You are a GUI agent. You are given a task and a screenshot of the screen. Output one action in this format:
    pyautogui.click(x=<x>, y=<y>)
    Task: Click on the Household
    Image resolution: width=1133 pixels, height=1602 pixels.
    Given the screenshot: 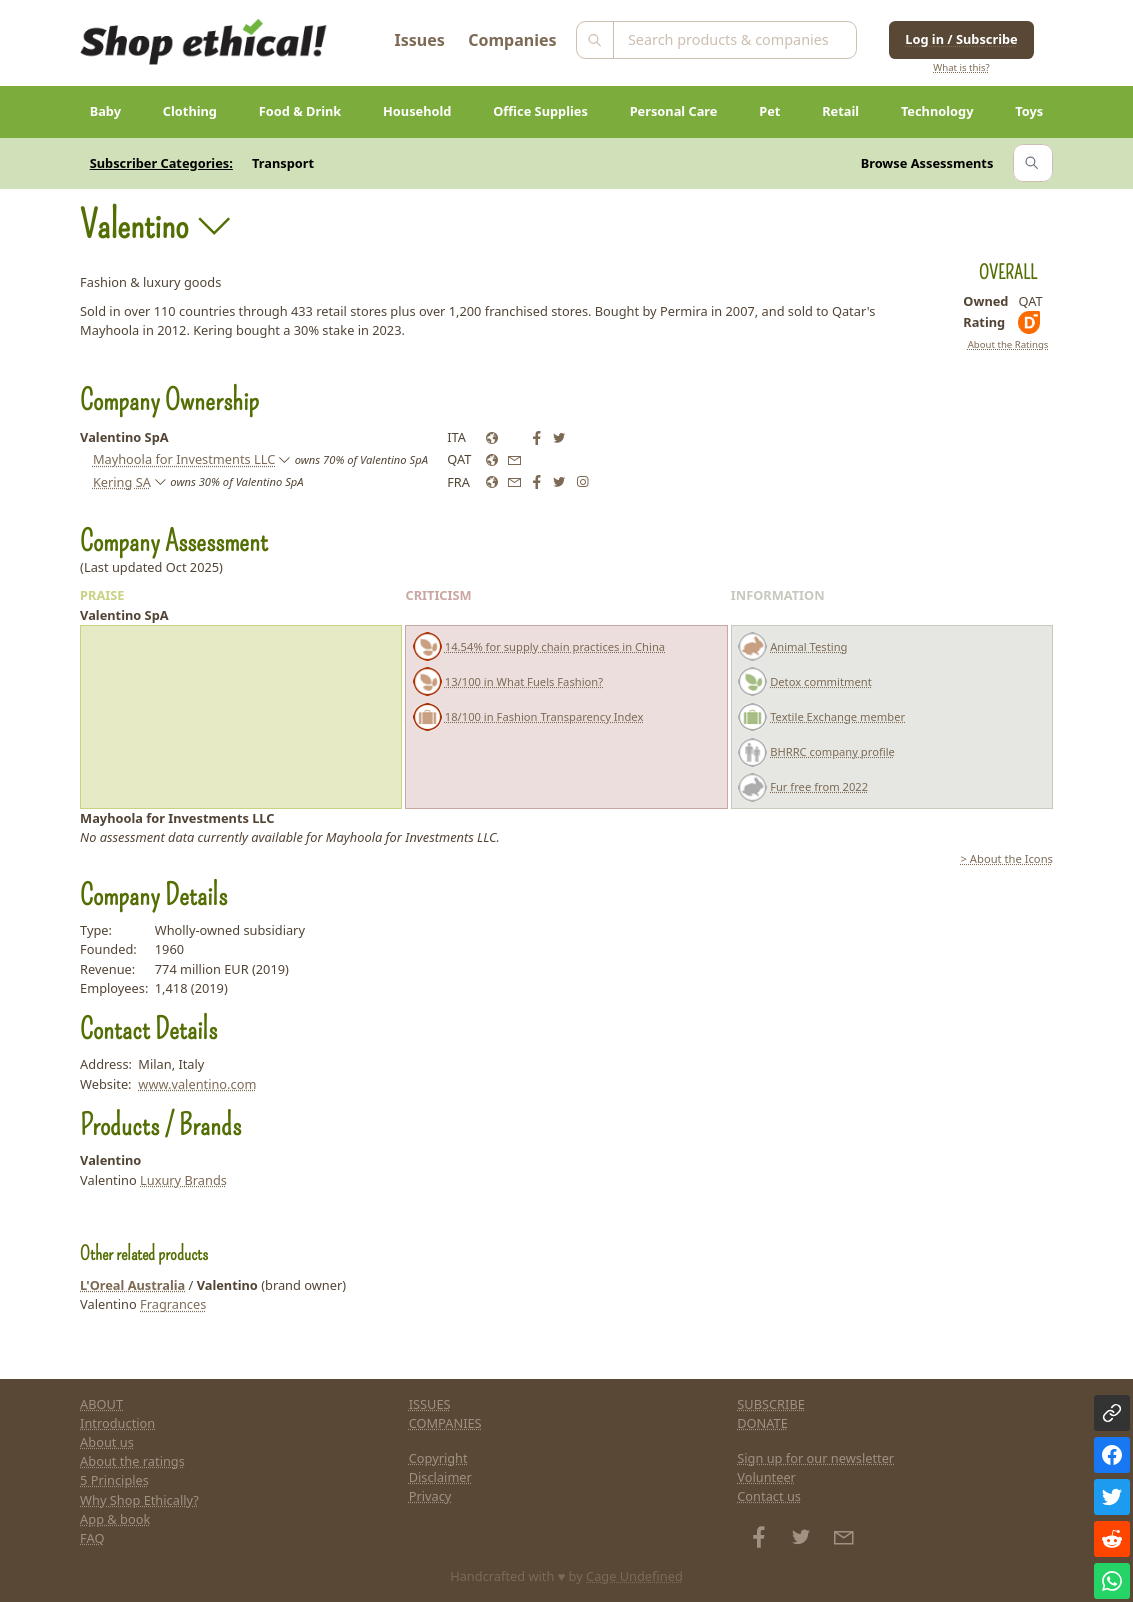 What is the action you would take?
    pyautogui.click(x=417, y=111)
    